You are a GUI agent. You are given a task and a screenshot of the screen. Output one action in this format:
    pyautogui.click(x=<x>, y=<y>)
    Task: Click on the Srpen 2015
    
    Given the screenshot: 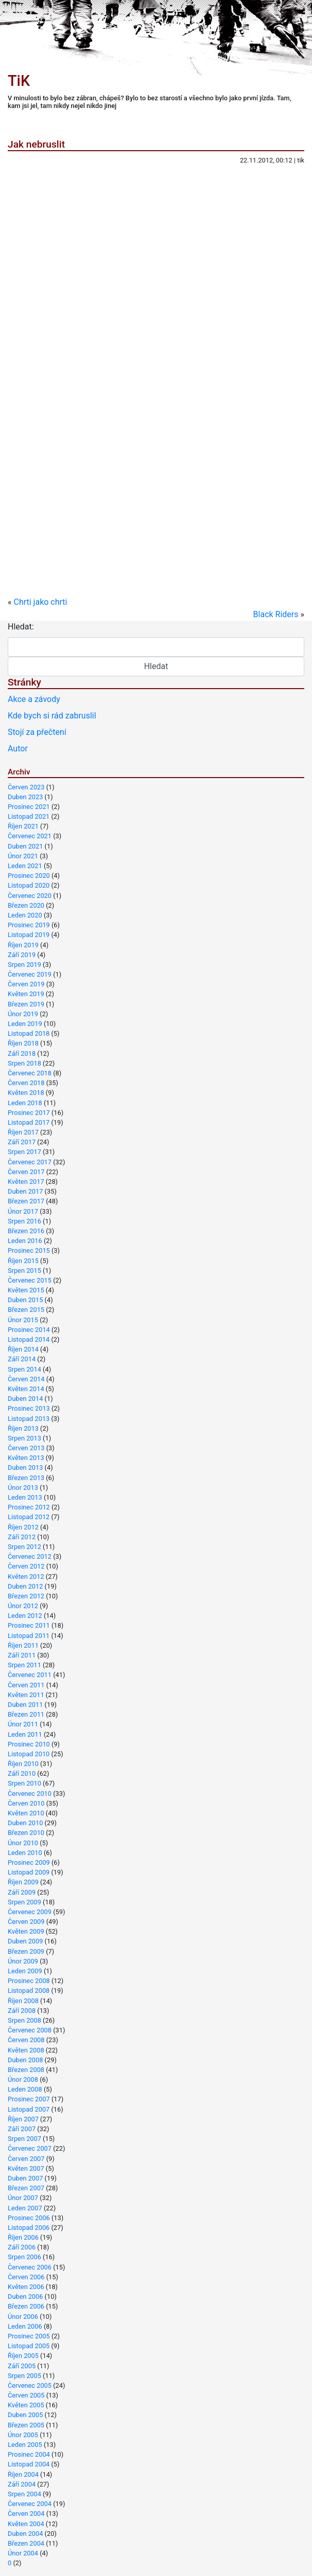 What is the action you would take?
    pyautogui.click(x=24, y=1270)
    